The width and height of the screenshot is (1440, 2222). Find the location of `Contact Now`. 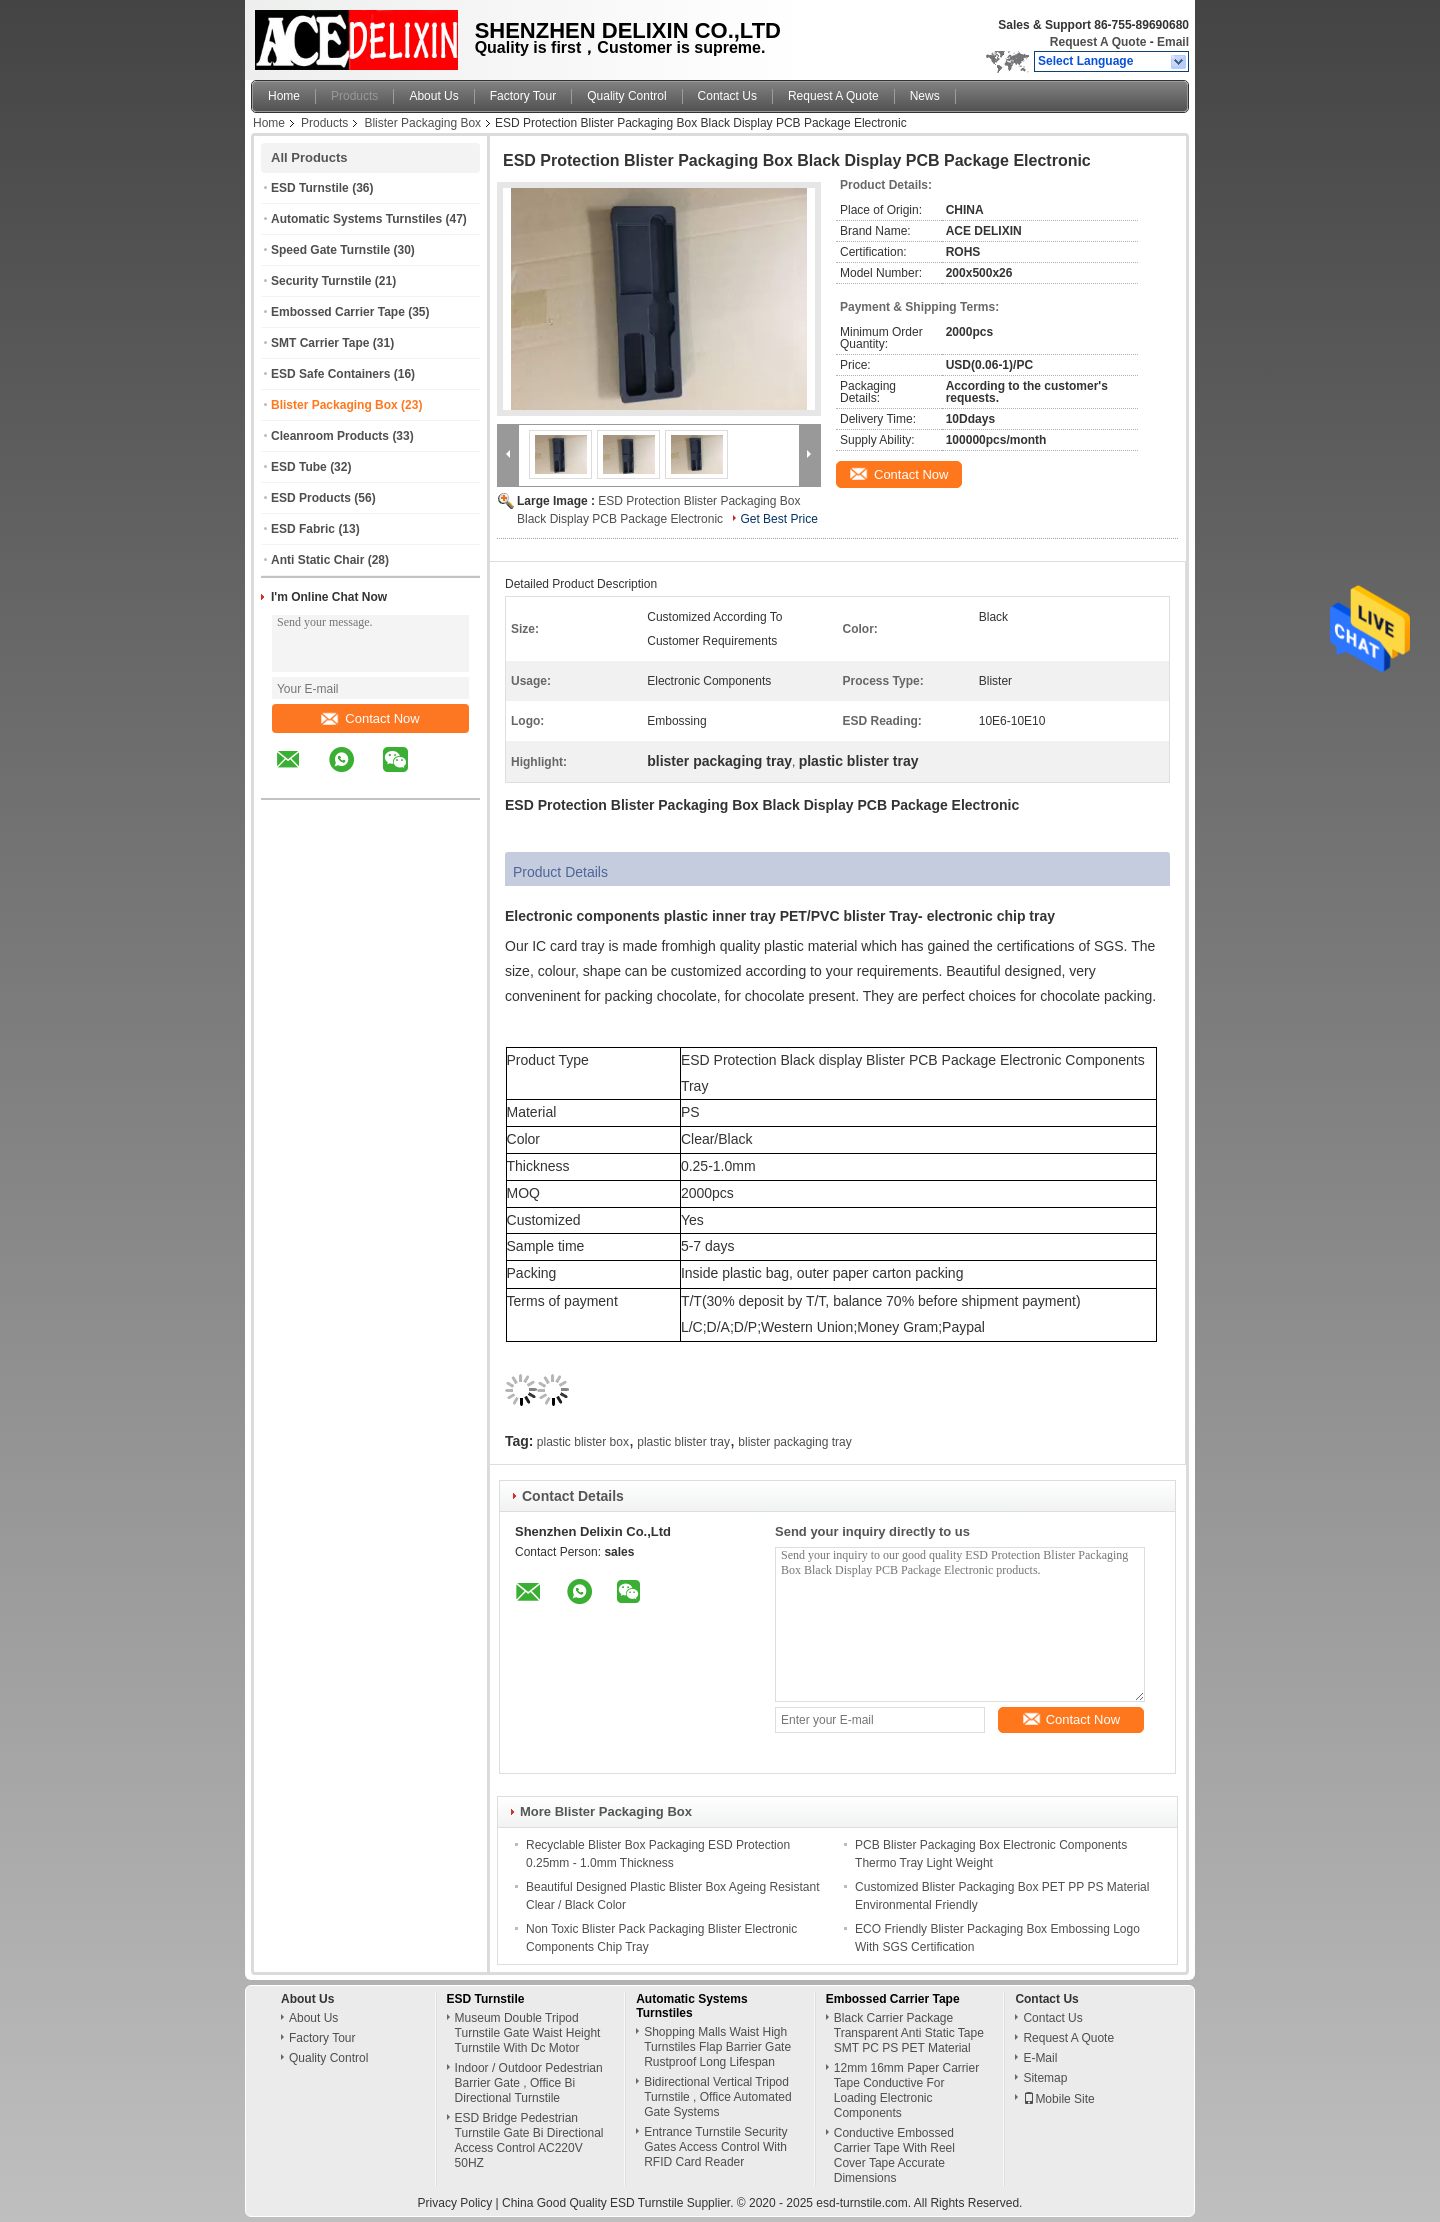

Contact Now is located at coordinates (370, 718).